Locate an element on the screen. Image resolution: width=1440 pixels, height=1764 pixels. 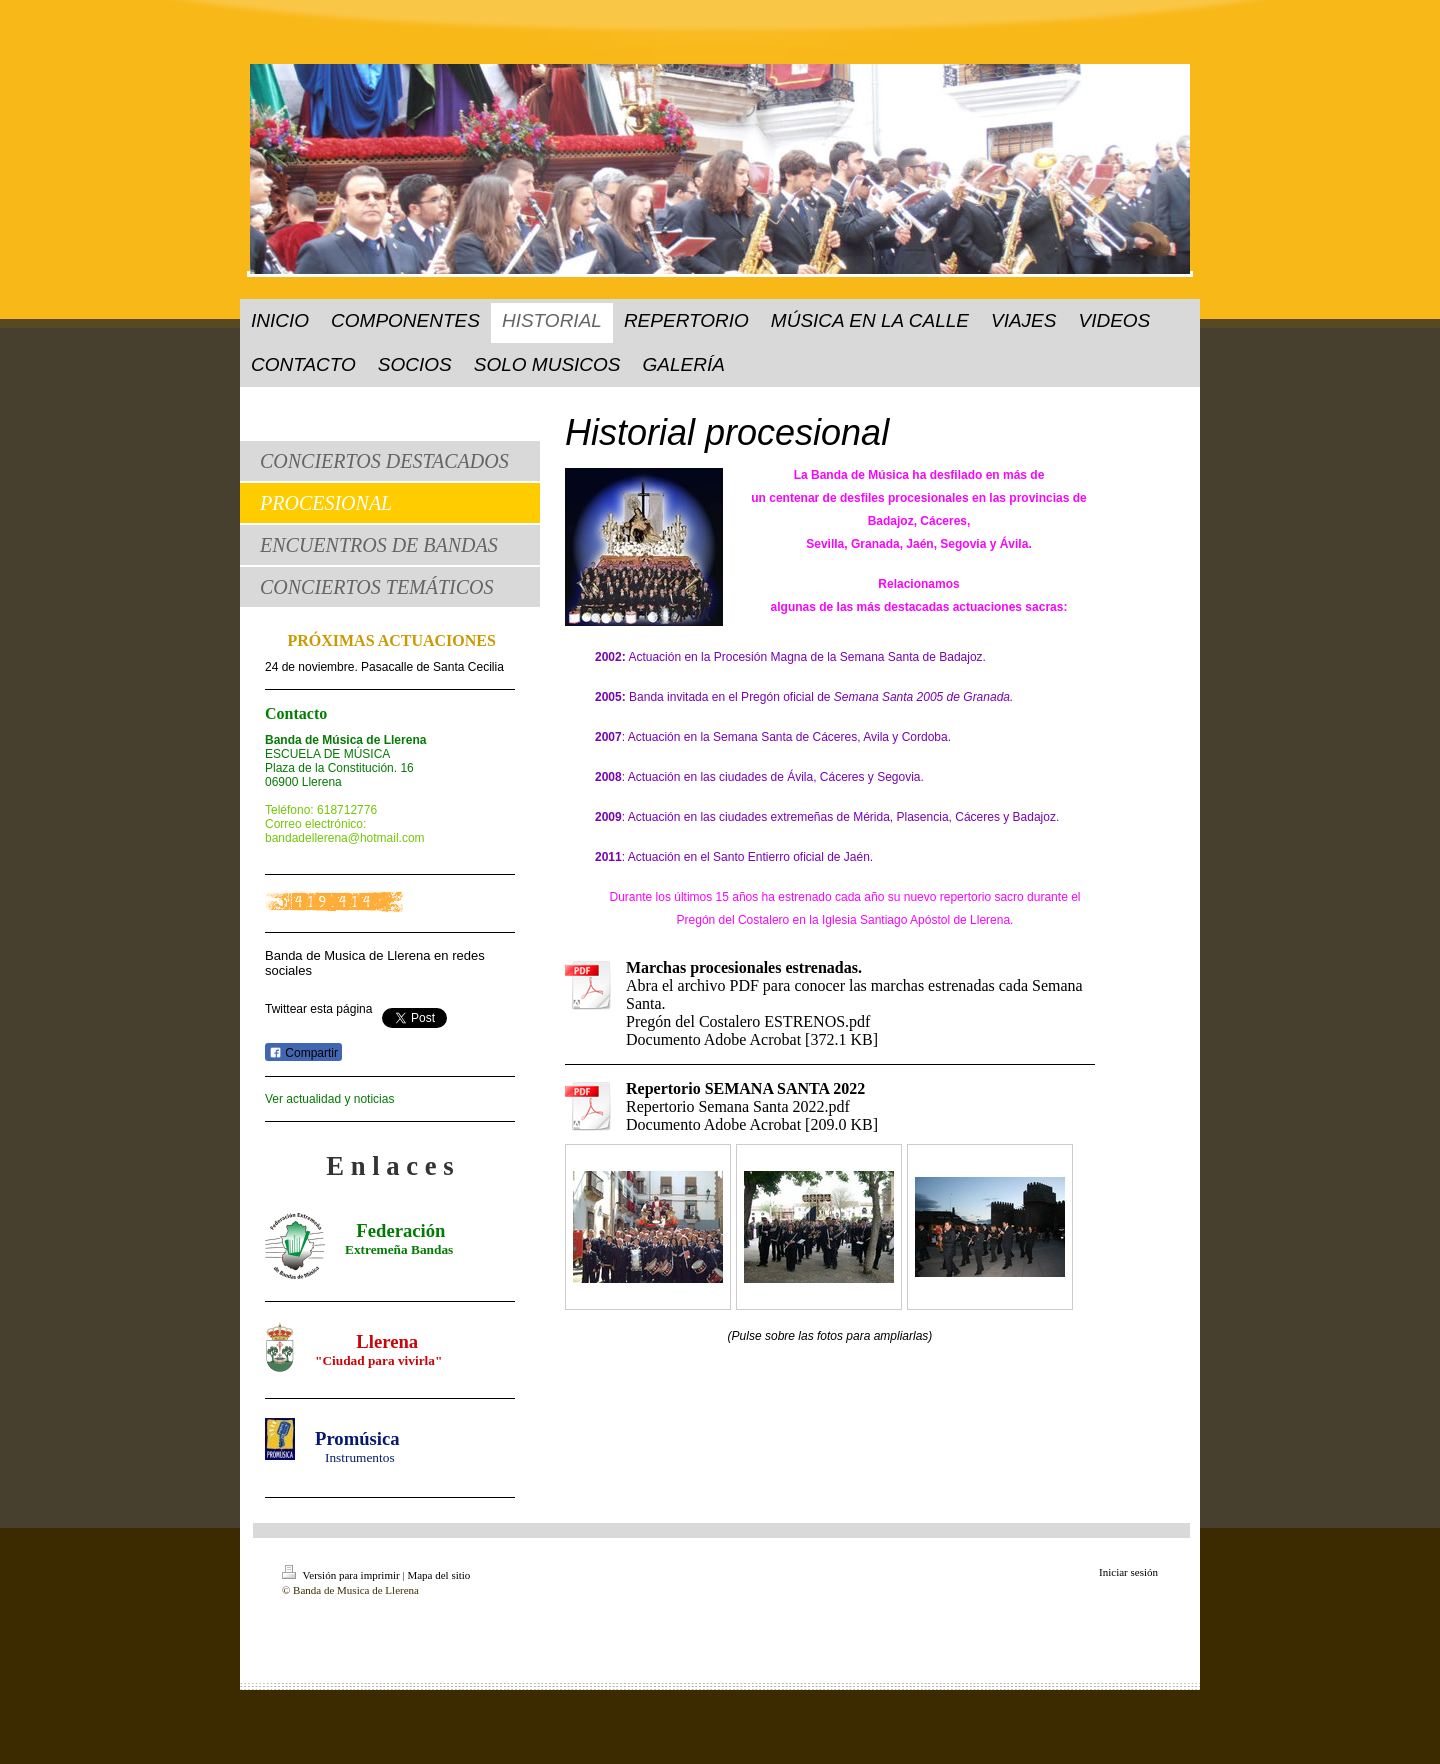
Repertorio Semana Santa 2022.pdf is located at coordinates (738, 1106).